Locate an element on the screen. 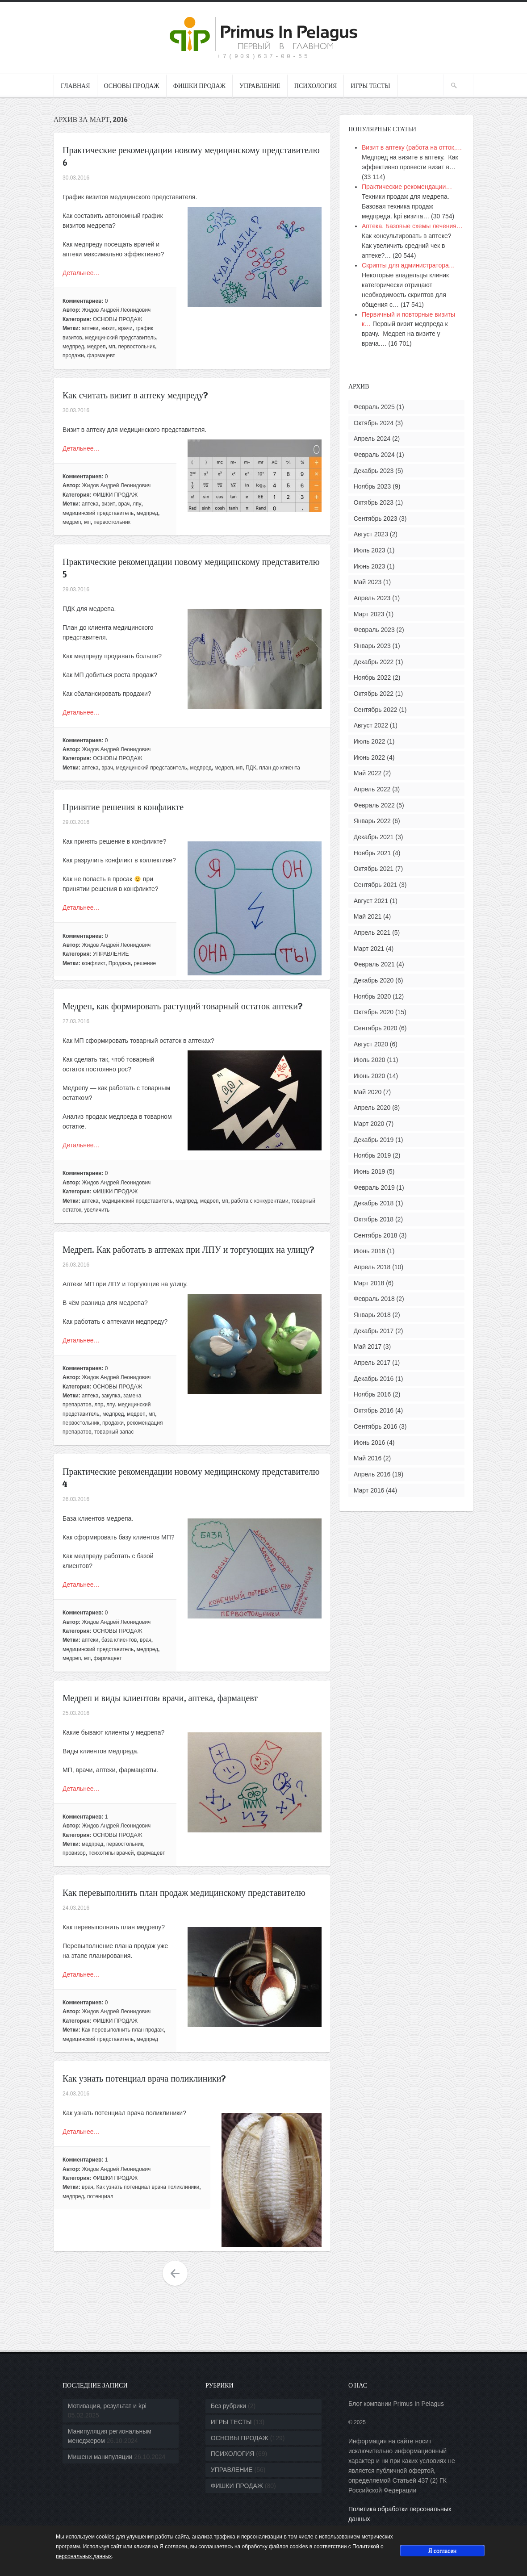 The height and width of the screenshot is (2576, 527). Как узнать потенциал врача поликлиники? is located at coordinates (144, 2078).